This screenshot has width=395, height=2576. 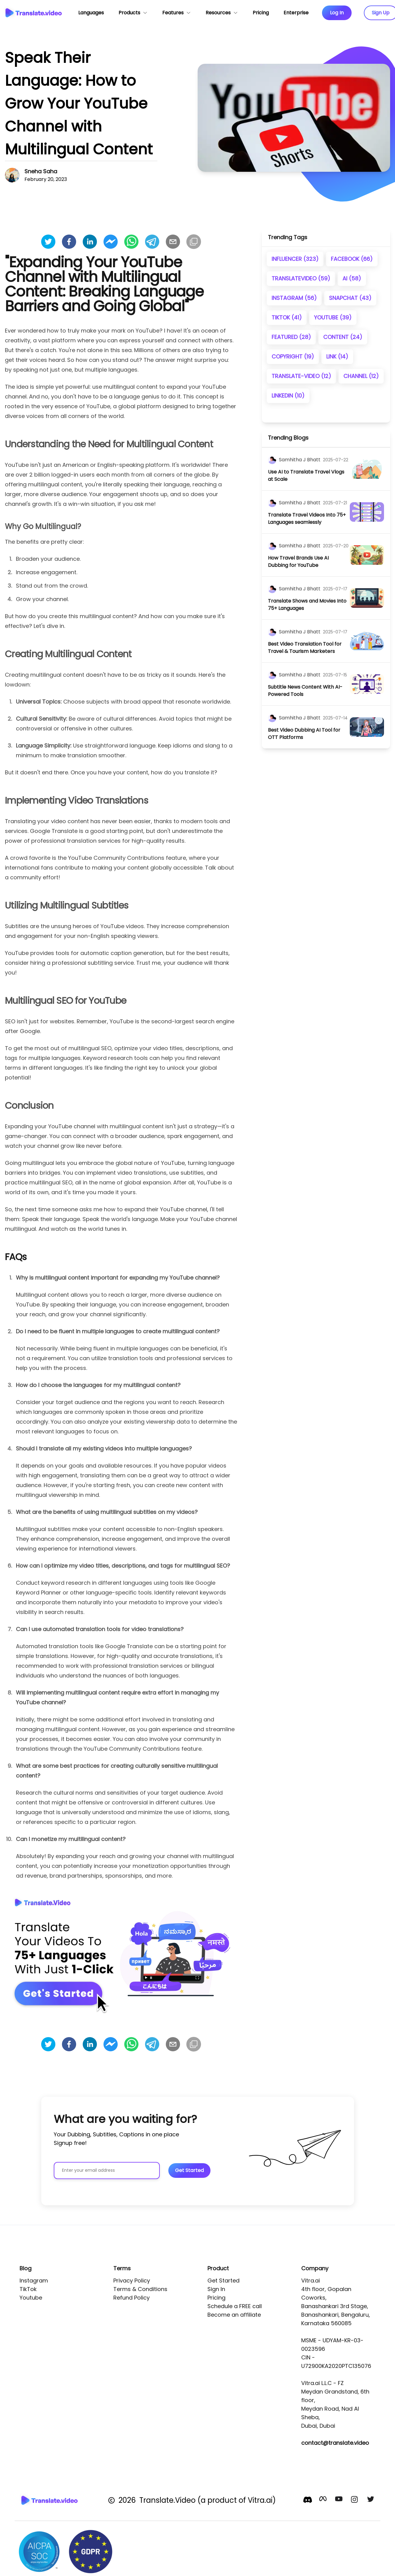 What do you see at coordinates (110, 241) in the screenshot?
I see `[facebookmessenger]` at bounding box center [110, 241].